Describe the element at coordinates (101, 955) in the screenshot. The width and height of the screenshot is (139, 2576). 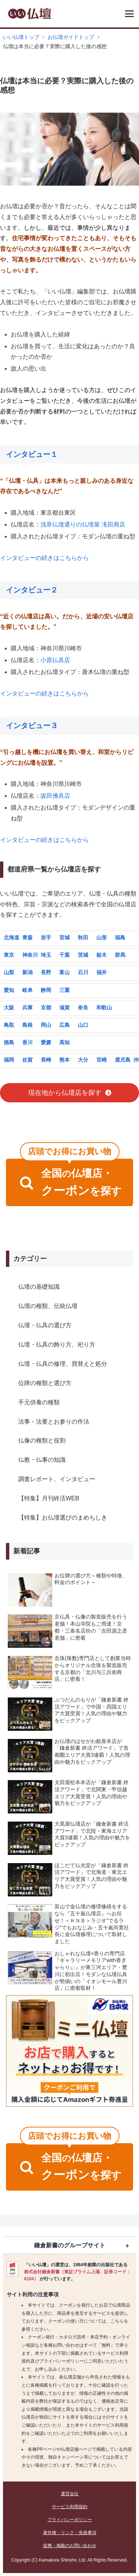
I see `栃木` at that location.